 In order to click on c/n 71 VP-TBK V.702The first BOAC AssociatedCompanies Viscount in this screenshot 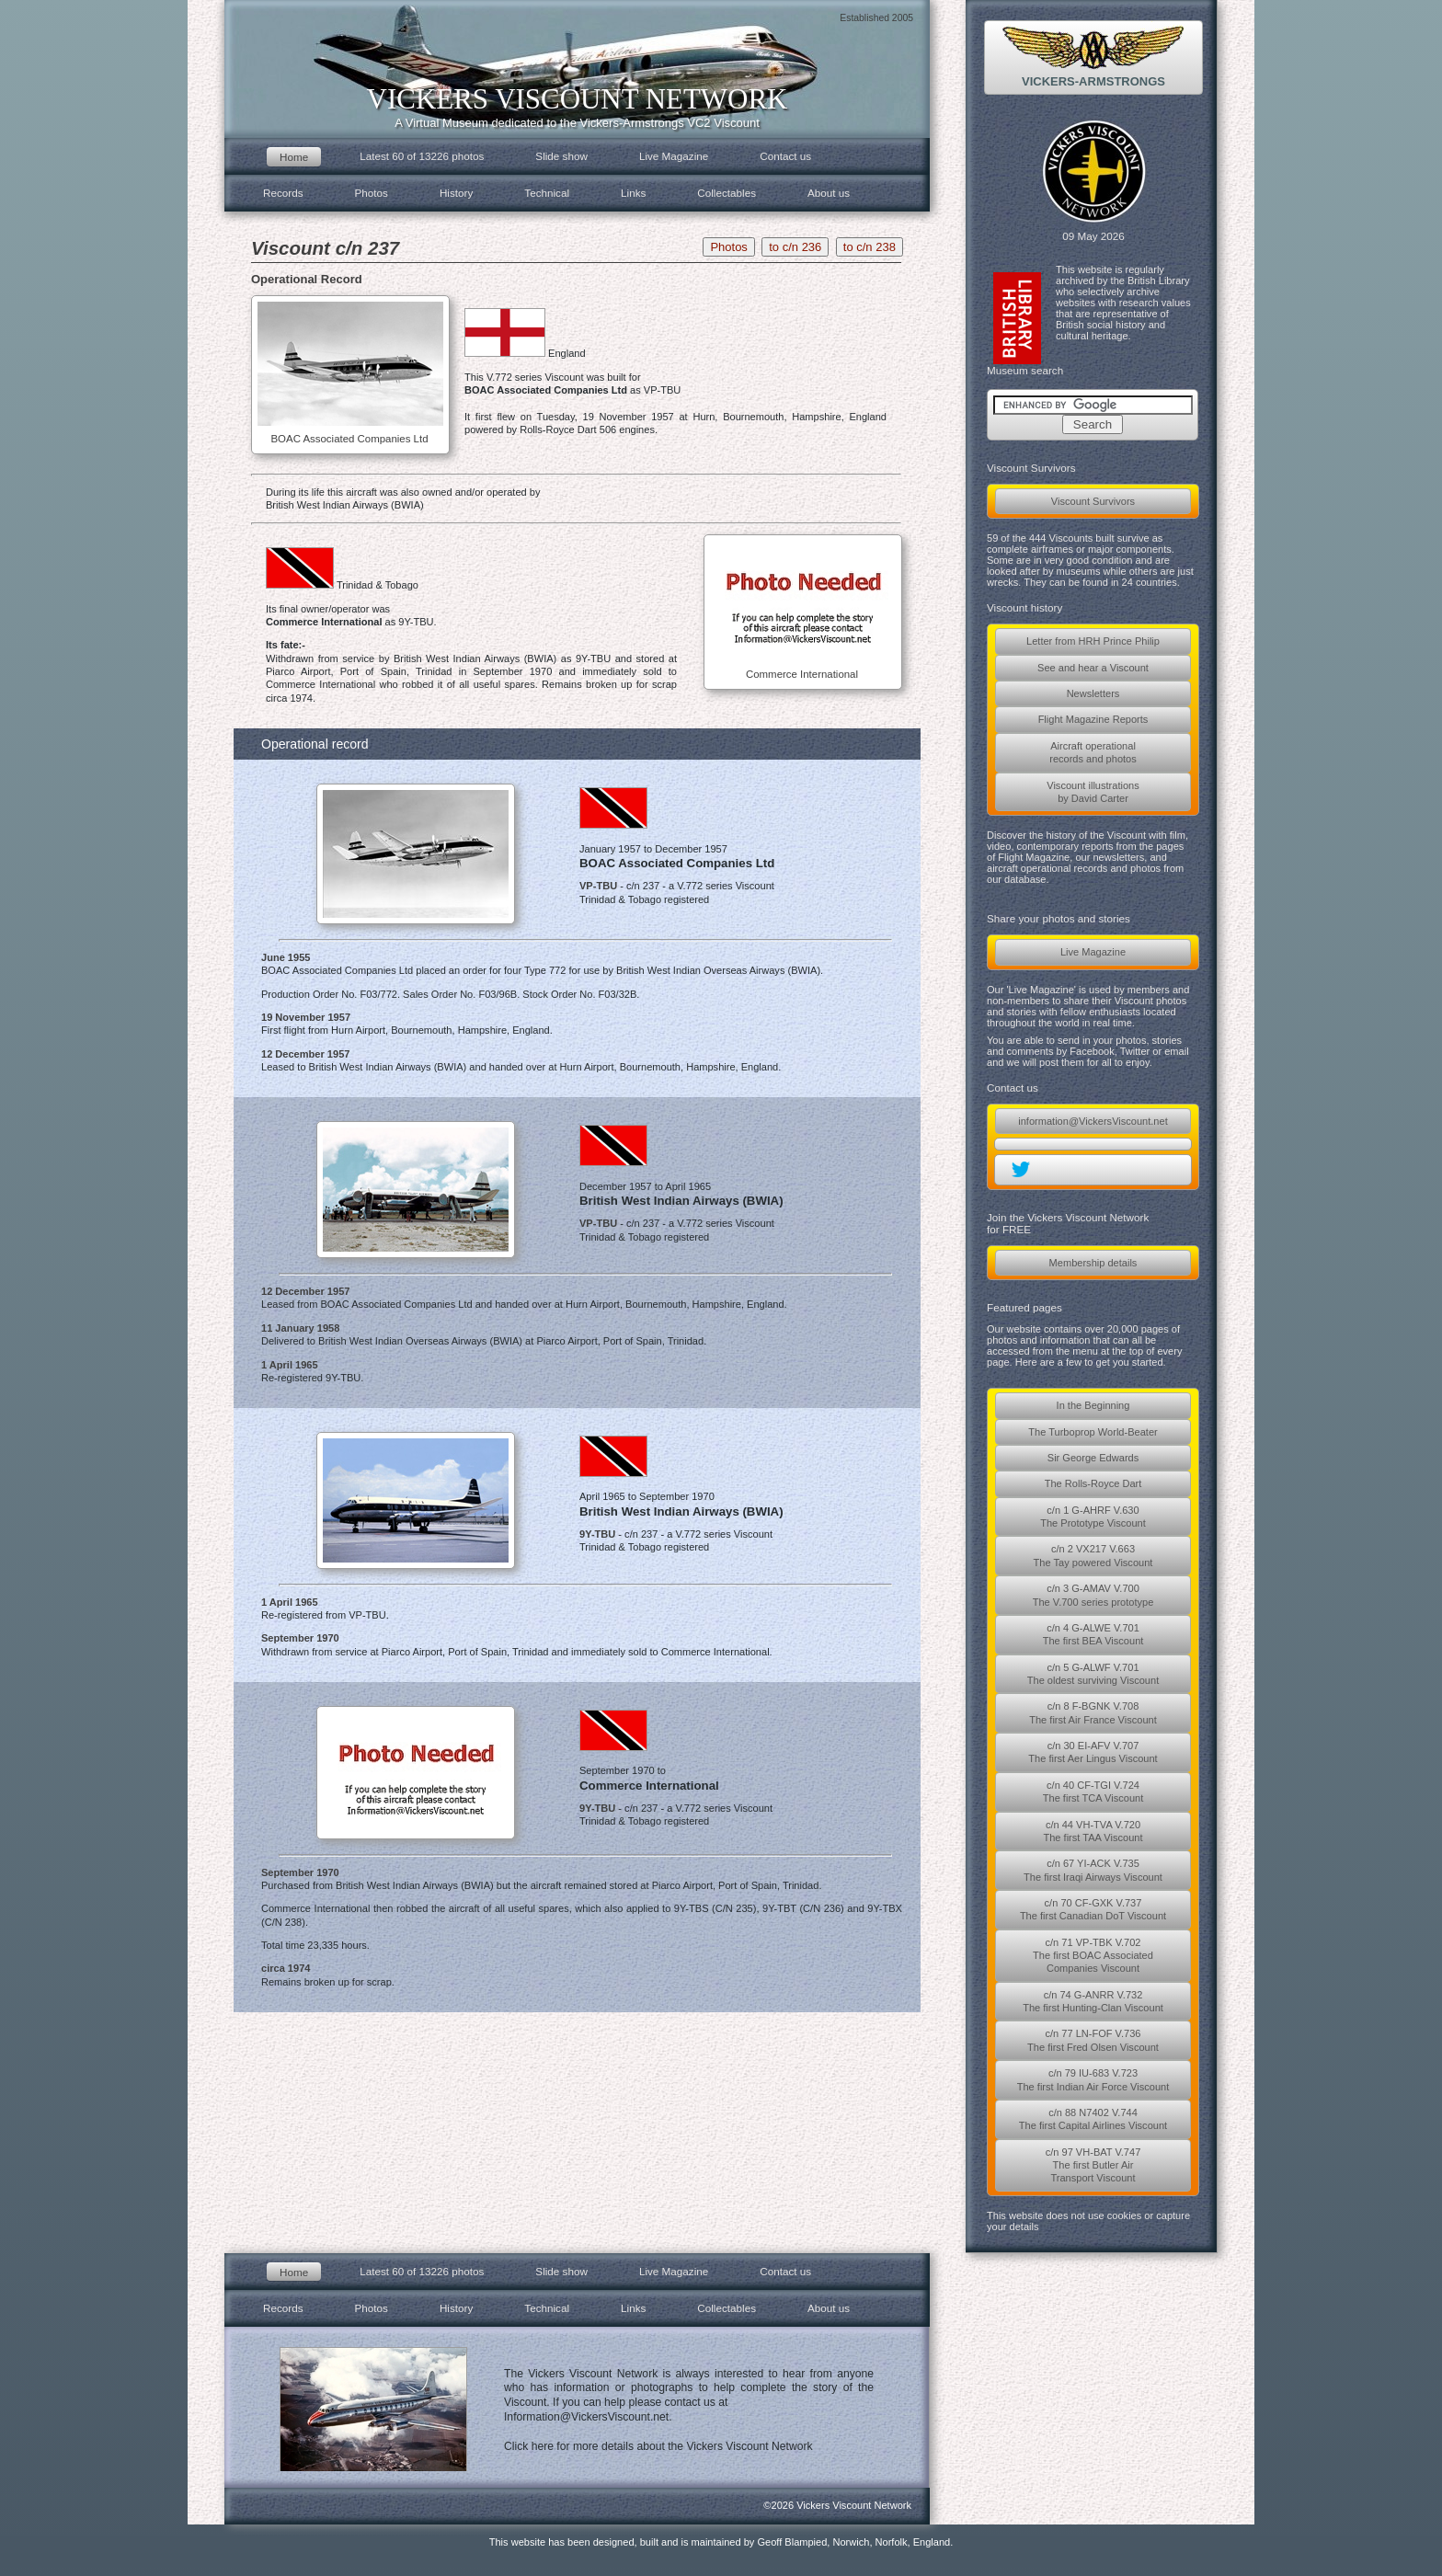, I will do `click(1093, 1956)`.